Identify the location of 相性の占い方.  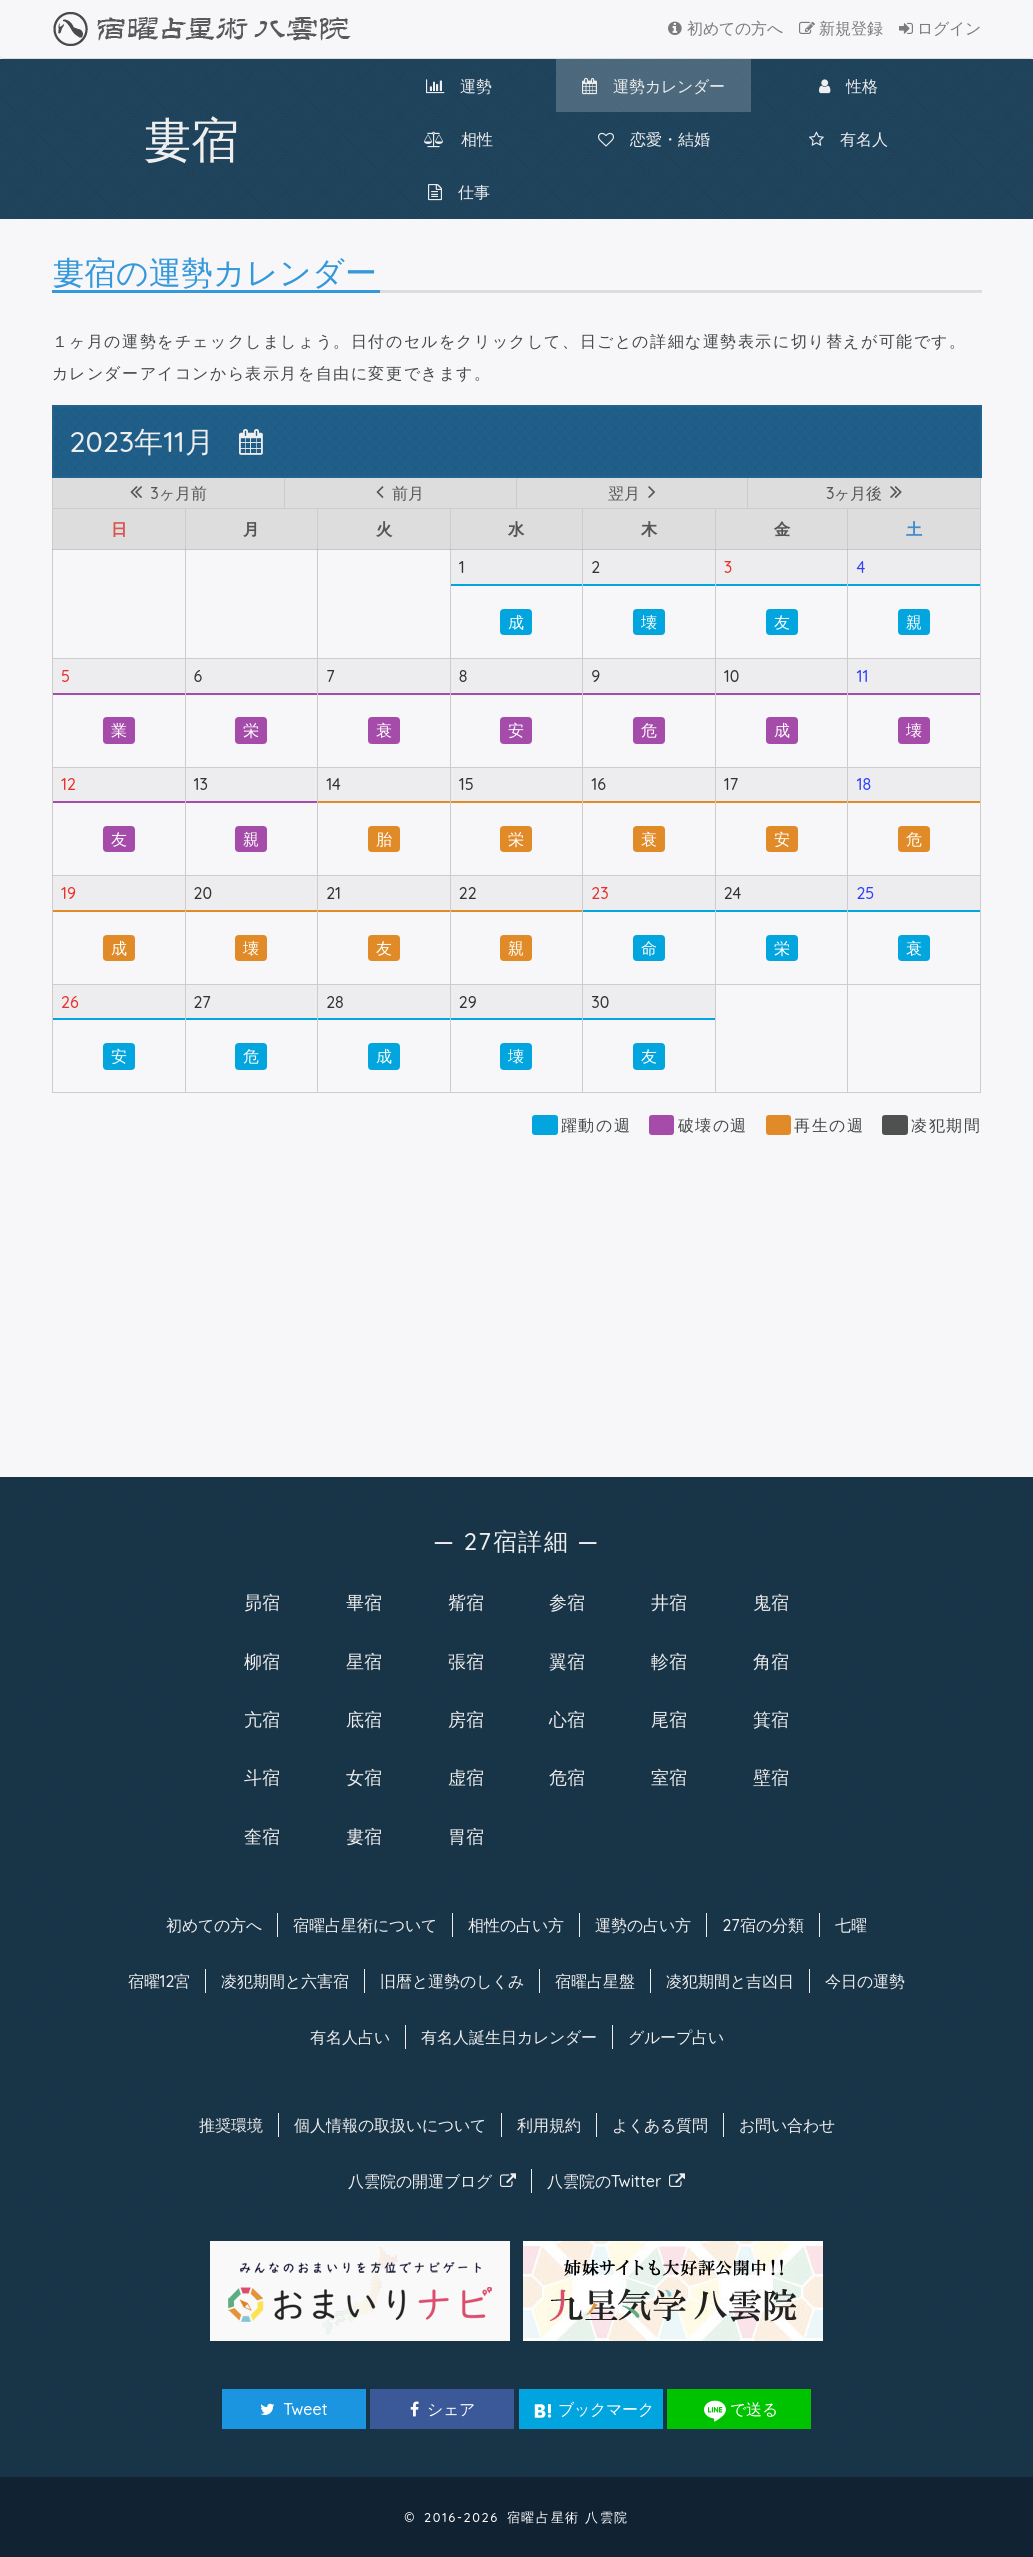
(516, 1925).